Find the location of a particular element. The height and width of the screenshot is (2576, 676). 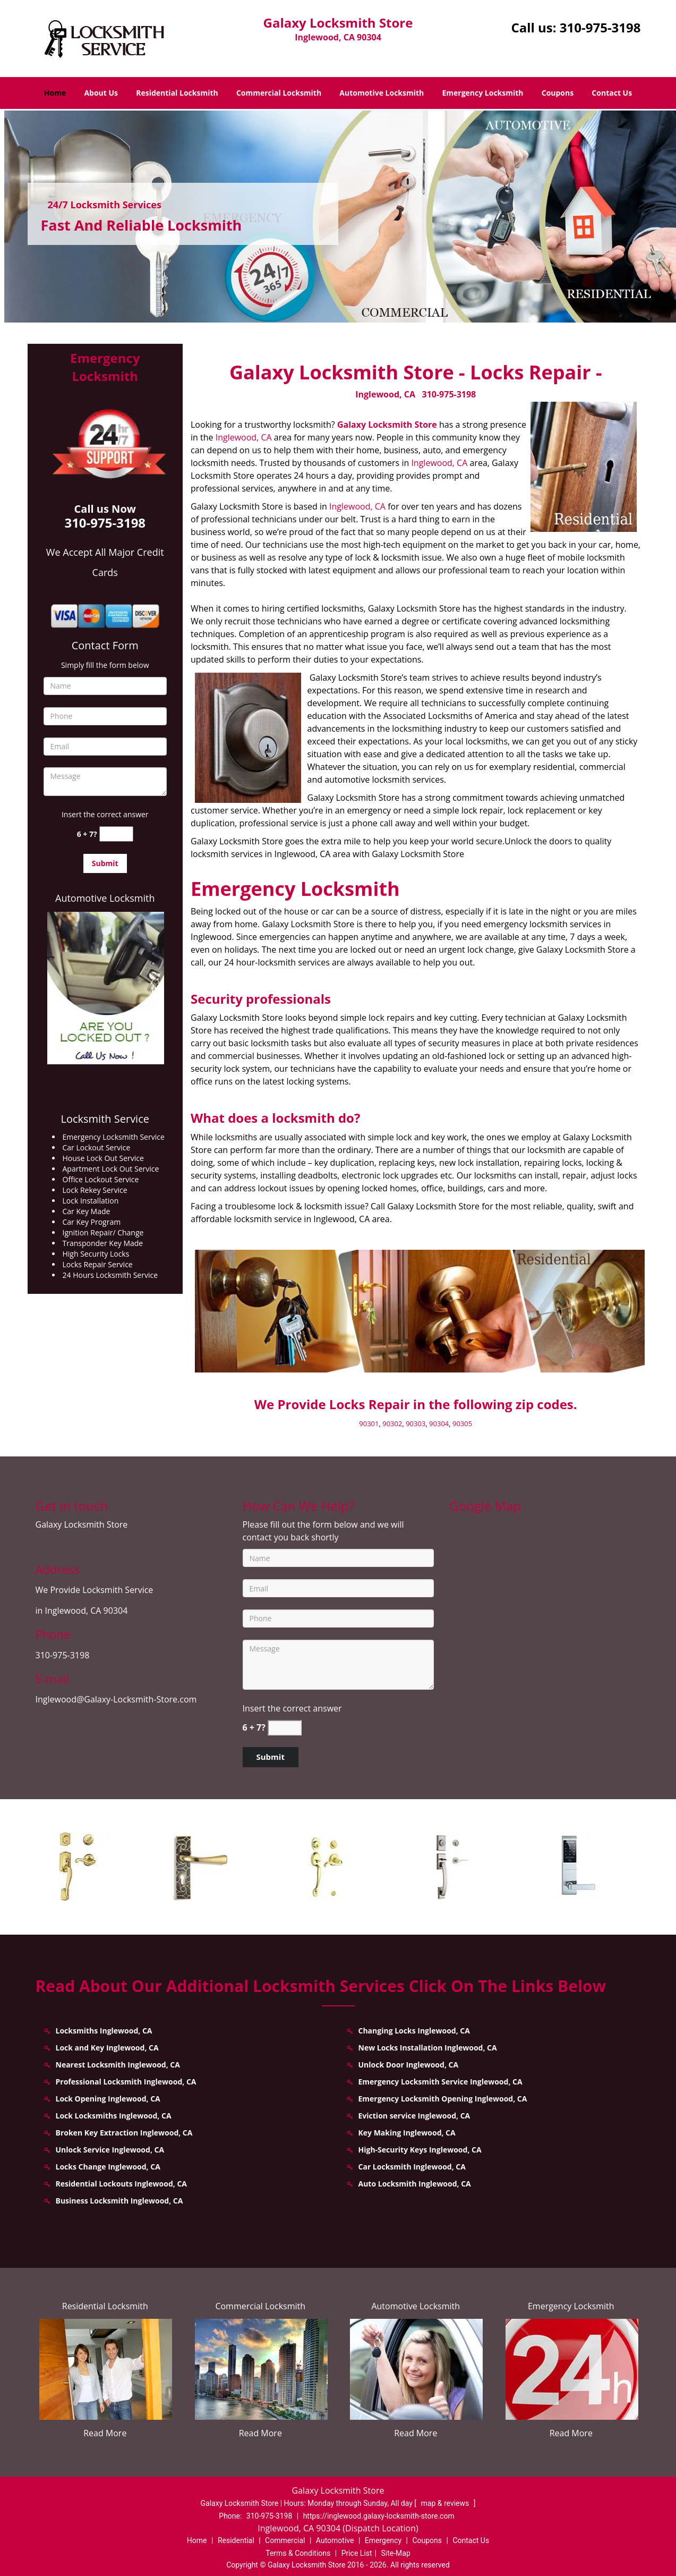

Eviction service Inglewood, CA is located at coordinates (414, 2116).